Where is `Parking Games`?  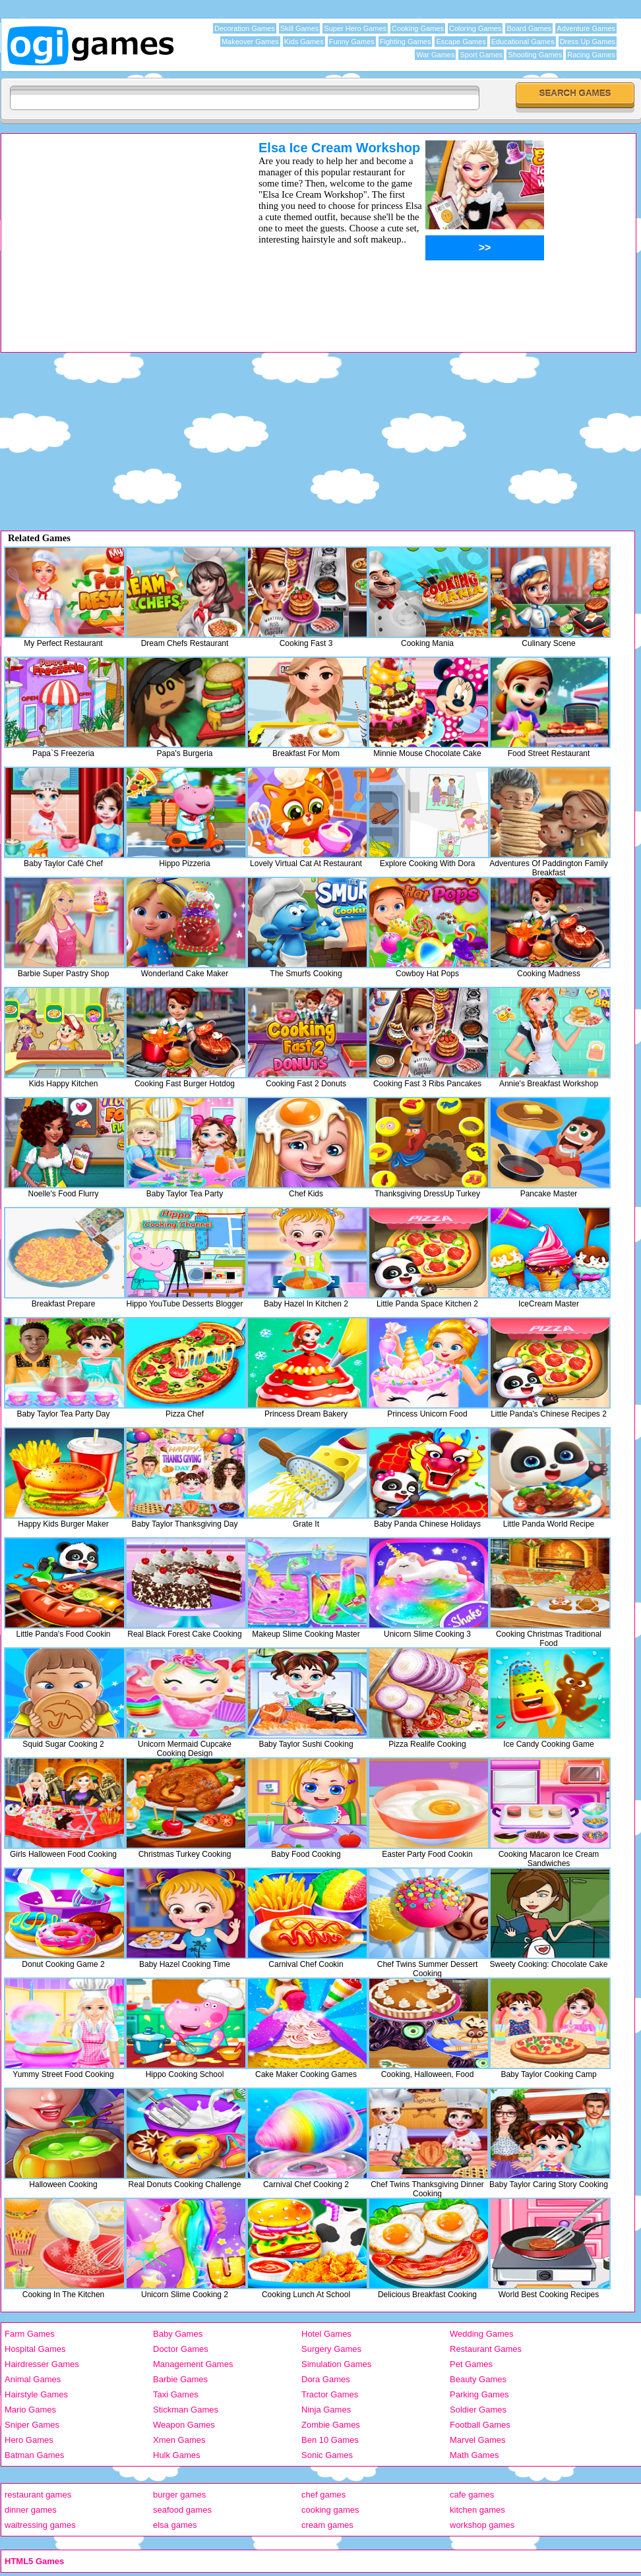
Parking Games is located at coordinates (479, 2394).